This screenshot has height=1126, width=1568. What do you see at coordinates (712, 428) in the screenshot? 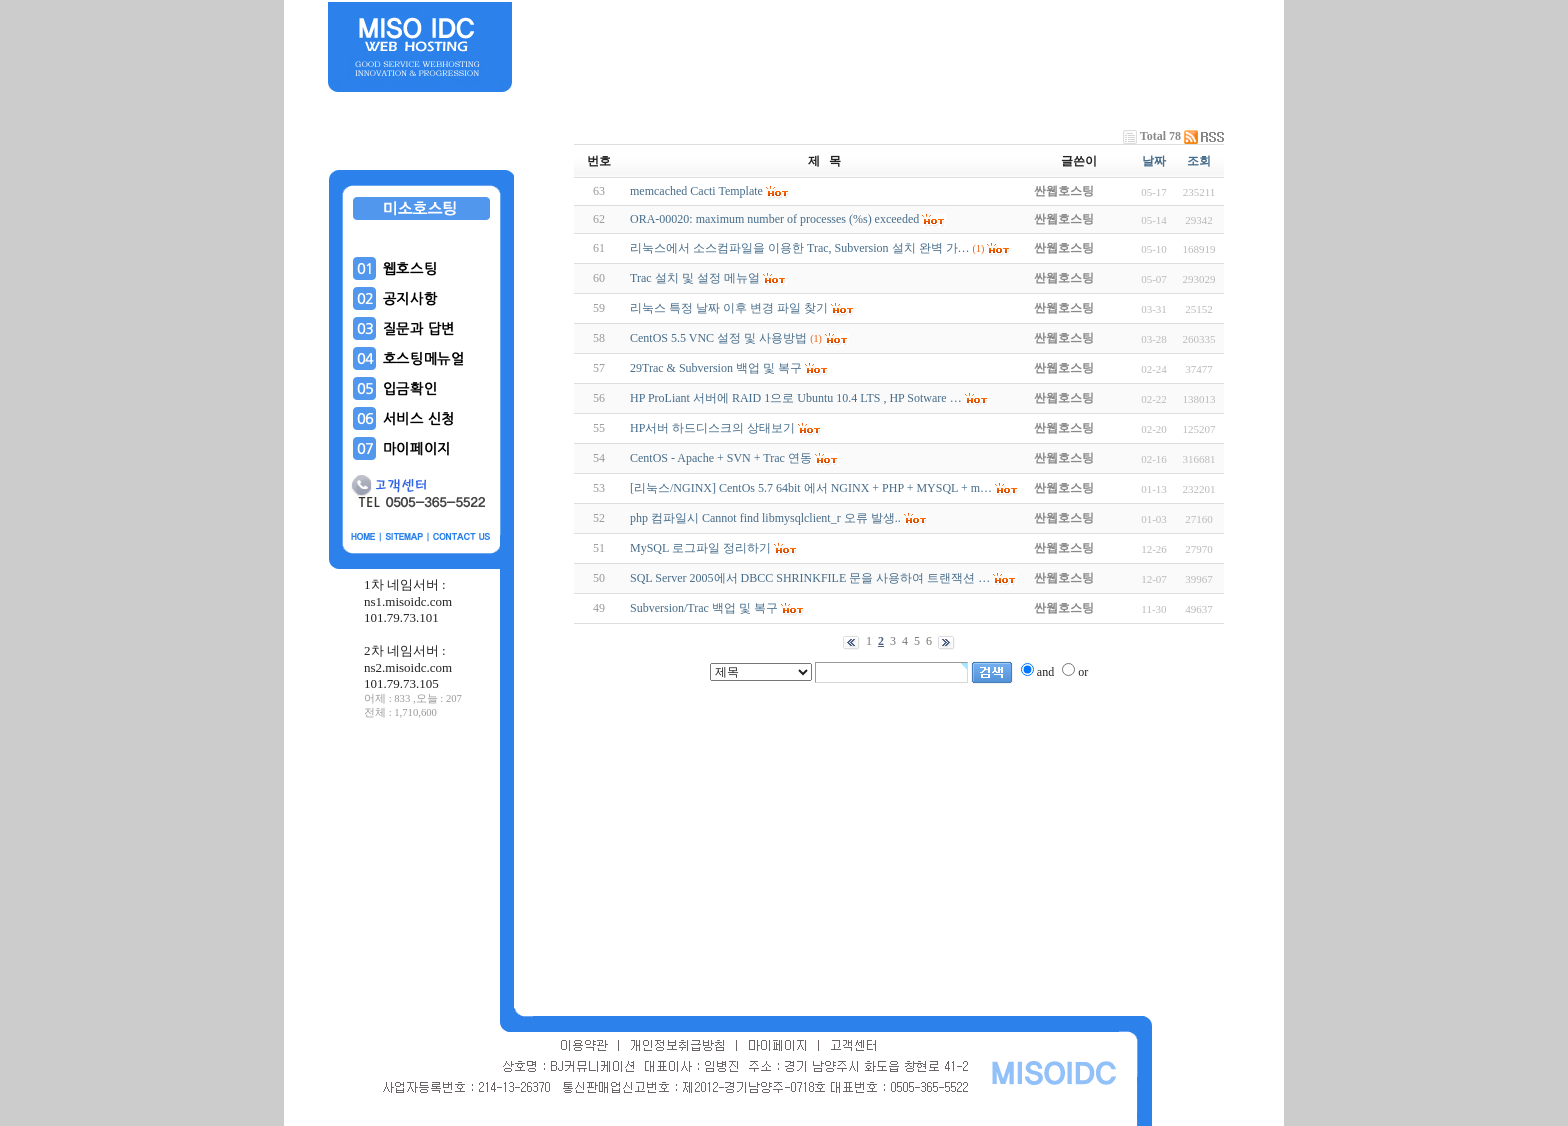
I see `HP서버 하드디스크의 상태보기` at bounding box center [712, 428].